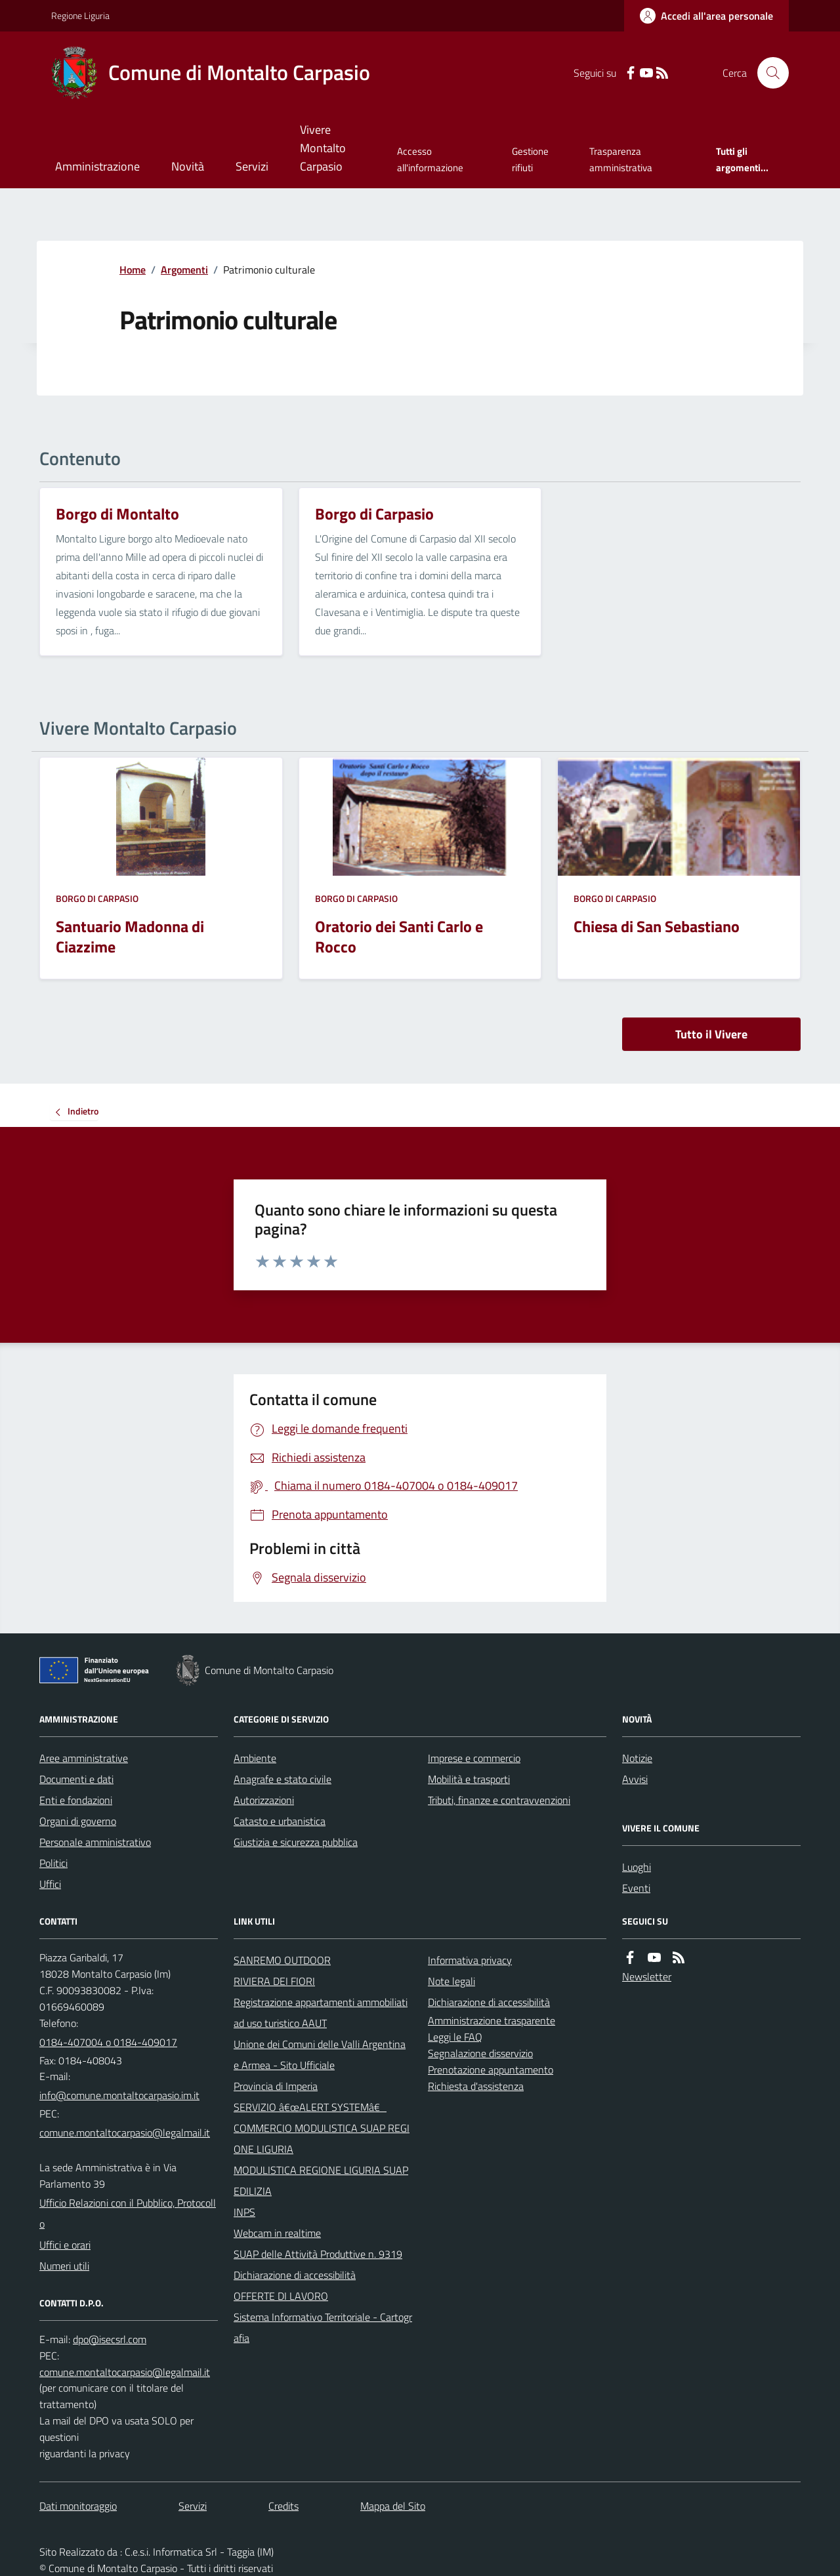 The width and height of the screenshot is (840, 2576). Describe the element at coordinates (296, 1842) in the screenshot. I see `Giustizia e sicurezza pubblica` at that location.